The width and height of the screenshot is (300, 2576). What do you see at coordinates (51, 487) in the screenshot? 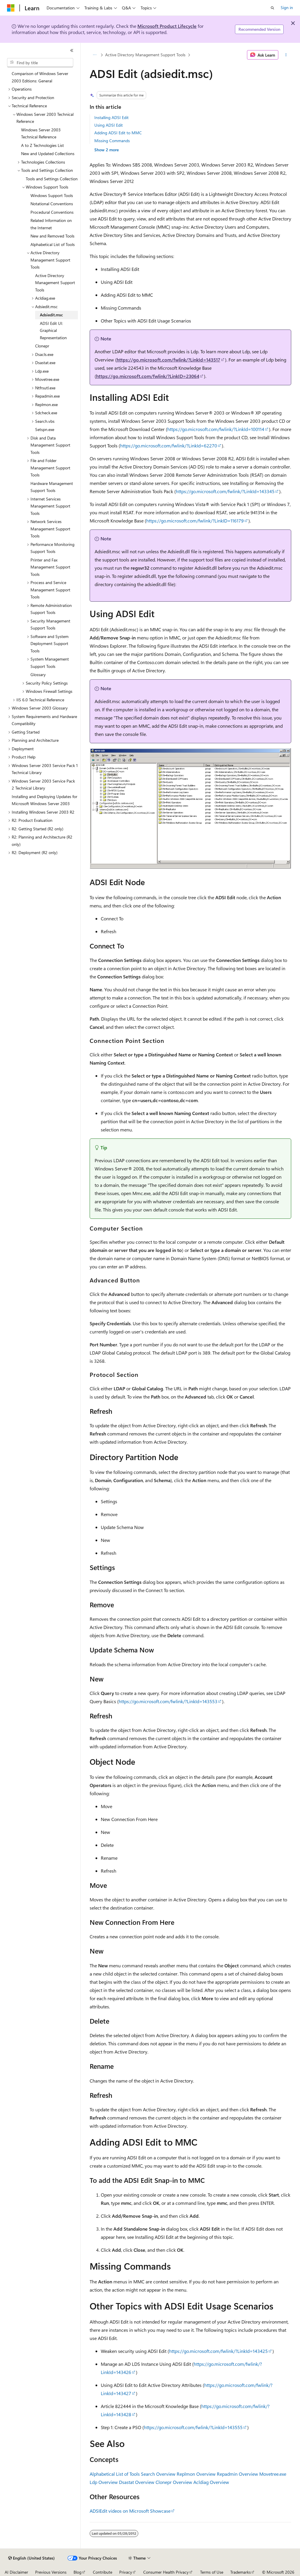
I see `Hardware Management Support Tools [treeitem]` at bounding box center [51, 487].